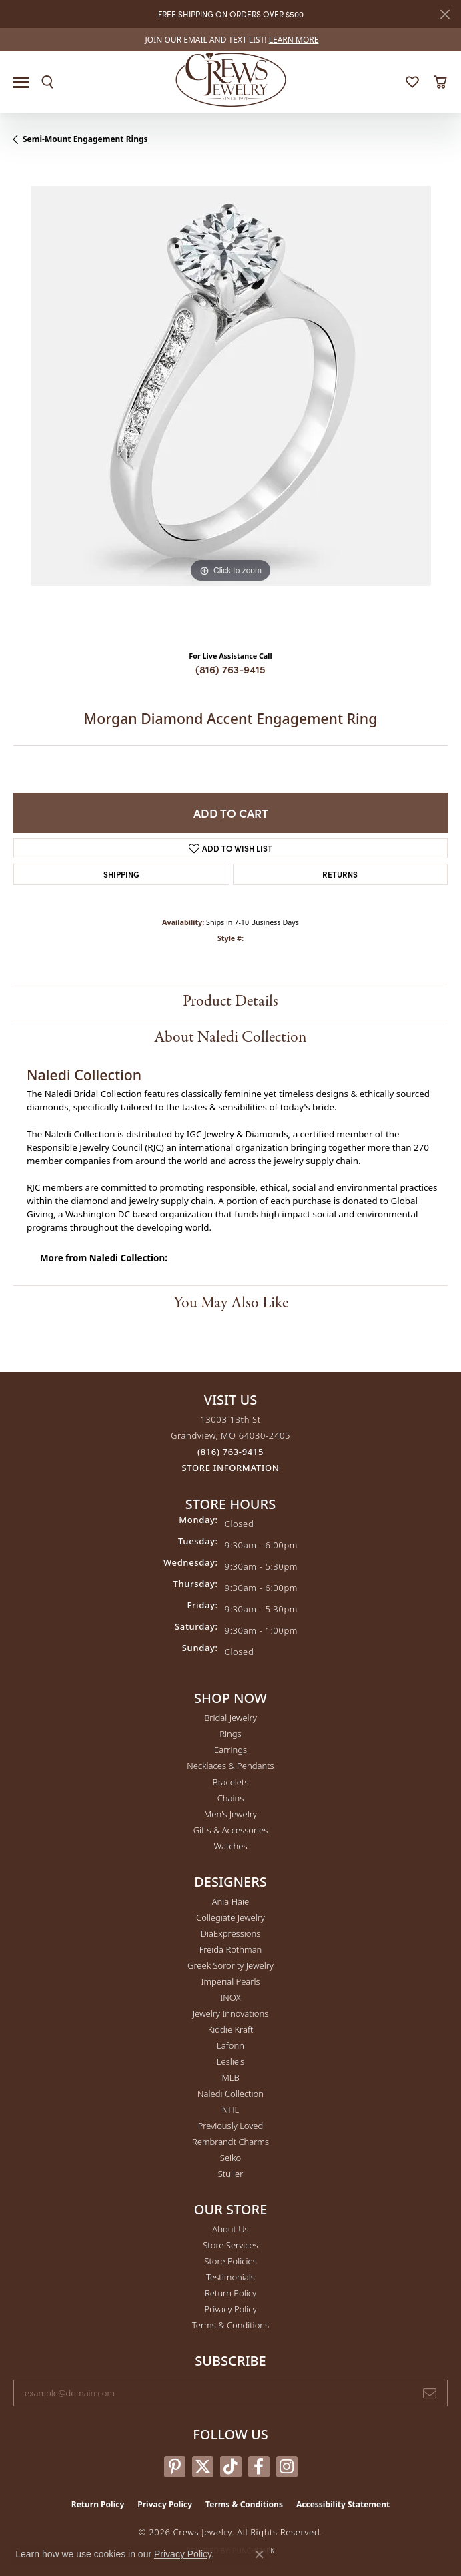 The width and height of the screenshot is (461, 2576). I want to click on Chains, so click(230, 1798).